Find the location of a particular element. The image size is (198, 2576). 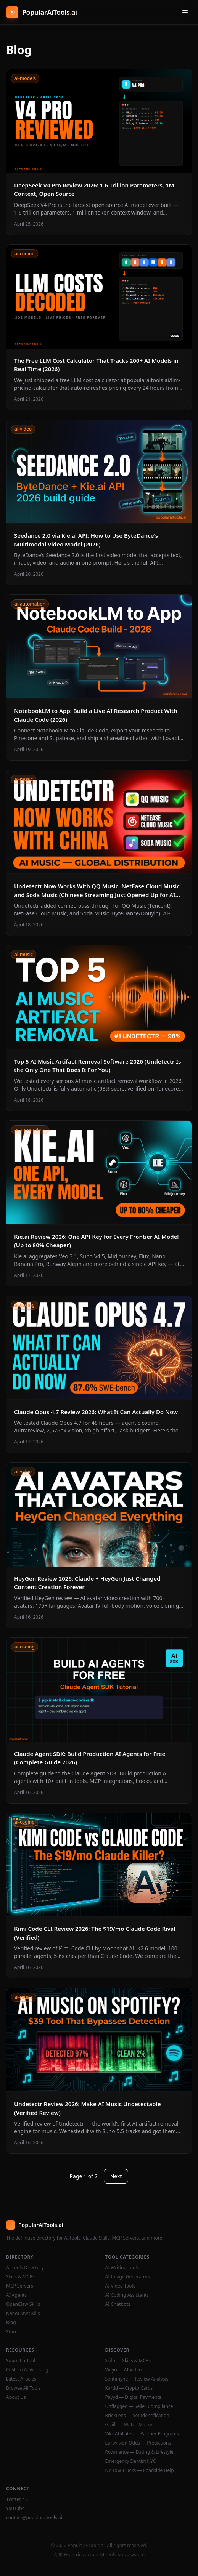

AI Chatbots is located at coordinates (117, 2304).